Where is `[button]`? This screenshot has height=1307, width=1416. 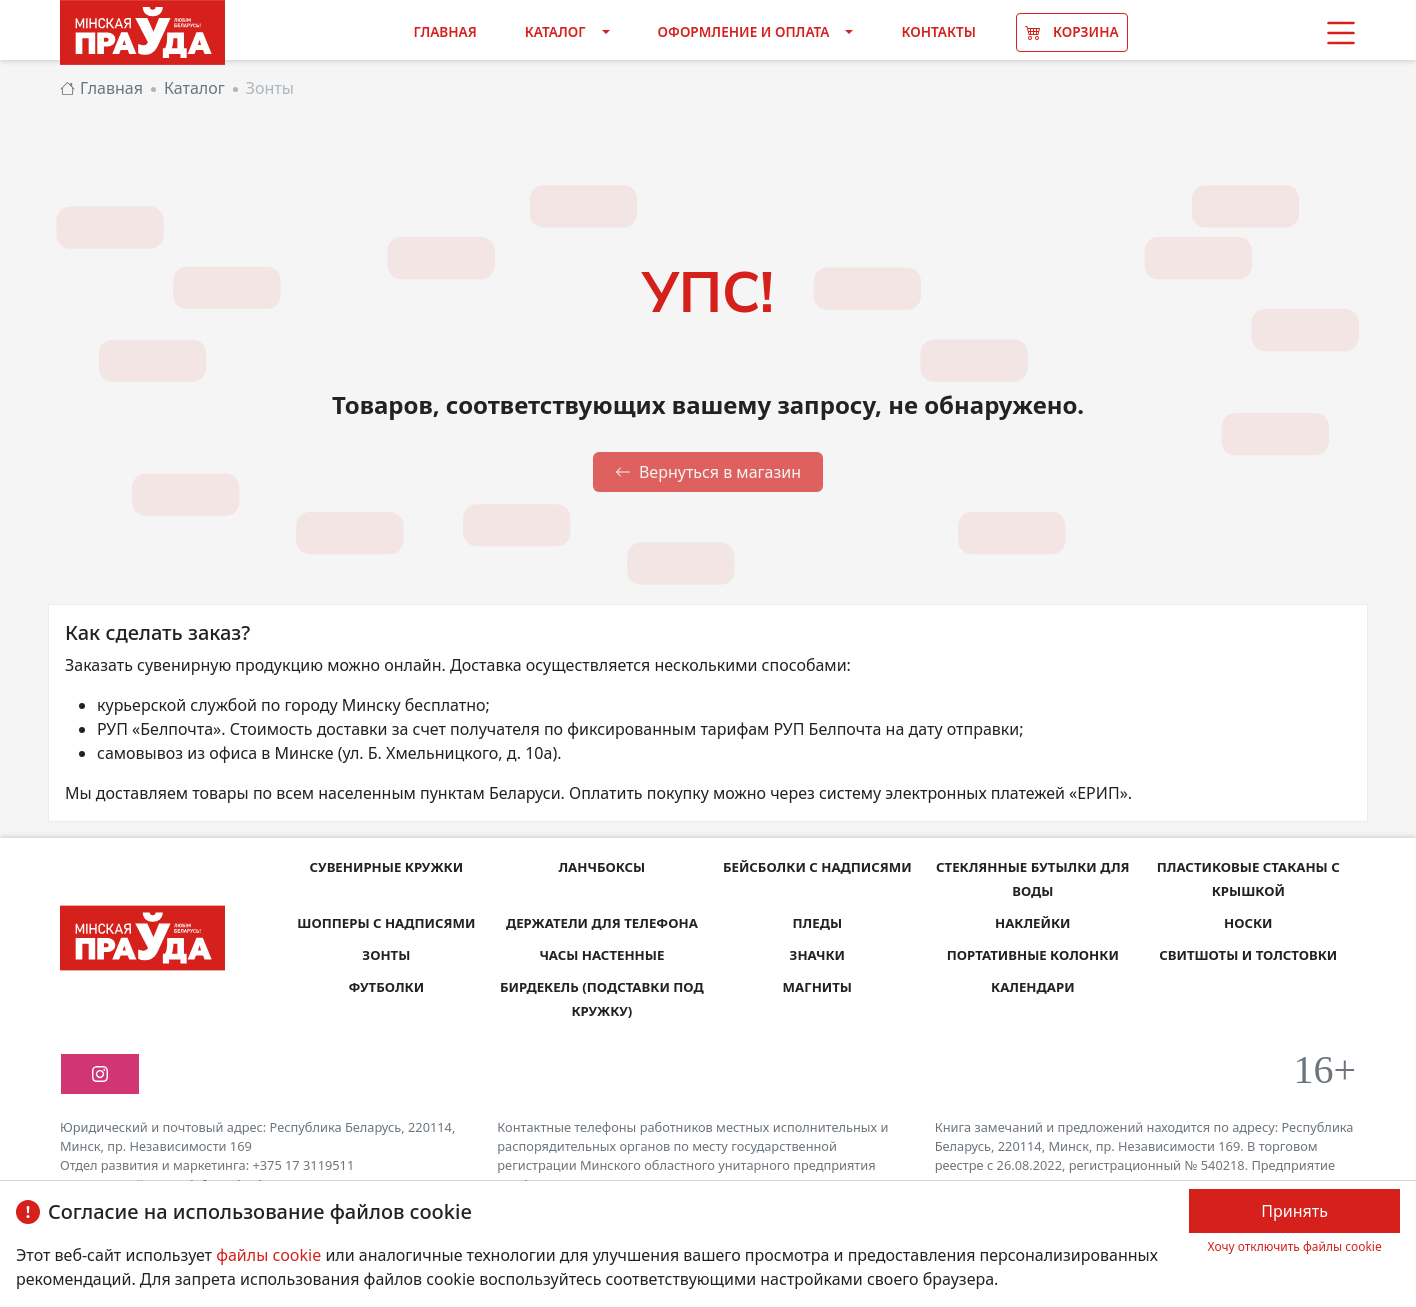
[button] is located at coordinates (1341, 33).